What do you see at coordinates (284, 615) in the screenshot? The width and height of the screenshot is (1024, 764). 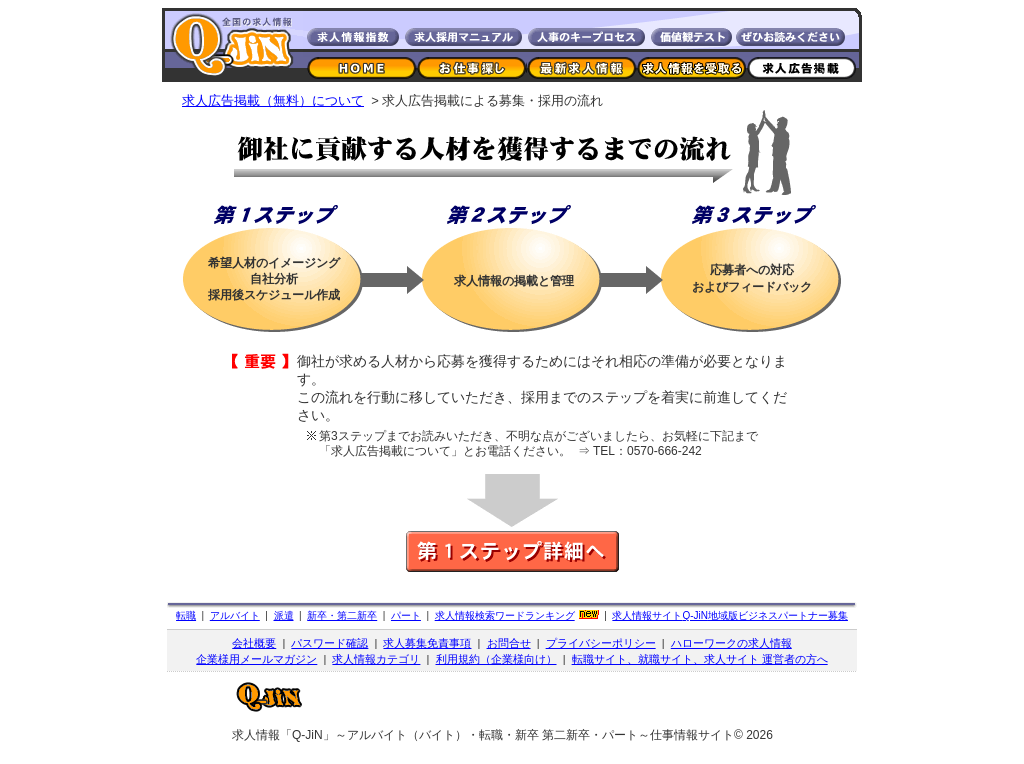 I see `派遣` at bounding box center [284, 615].